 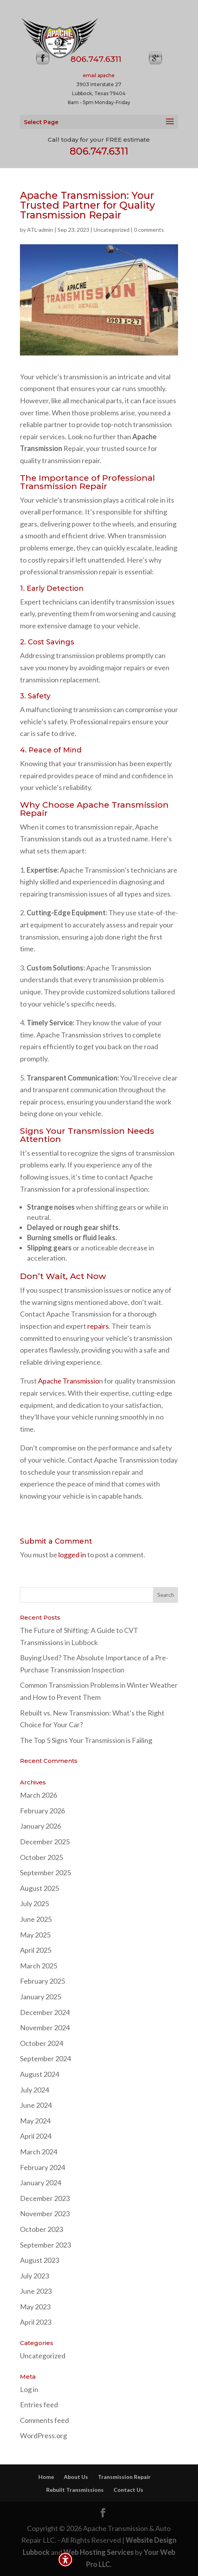 What do you see at coordinates (149, 229) in the screenshot?
I see `0 comments` at bounding box center [149, 229].